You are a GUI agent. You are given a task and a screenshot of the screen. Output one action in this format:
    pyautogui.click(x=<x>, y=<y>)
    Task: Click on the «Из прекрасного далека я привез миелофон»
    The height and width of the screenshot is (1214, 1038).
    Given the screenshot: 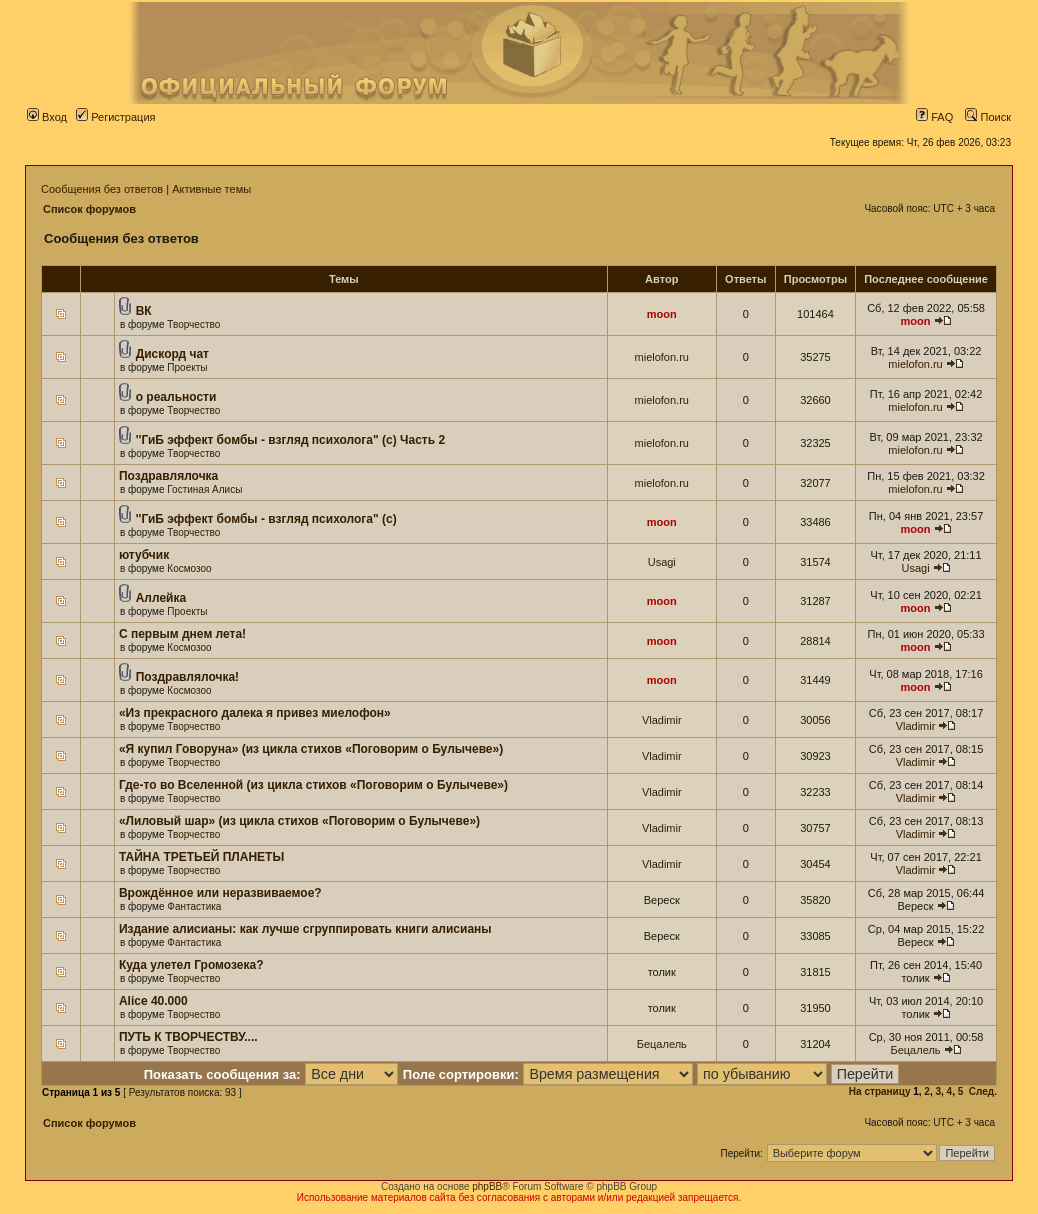 What is the action you would take?
    pyautogui.click(x=255, y=713)
    